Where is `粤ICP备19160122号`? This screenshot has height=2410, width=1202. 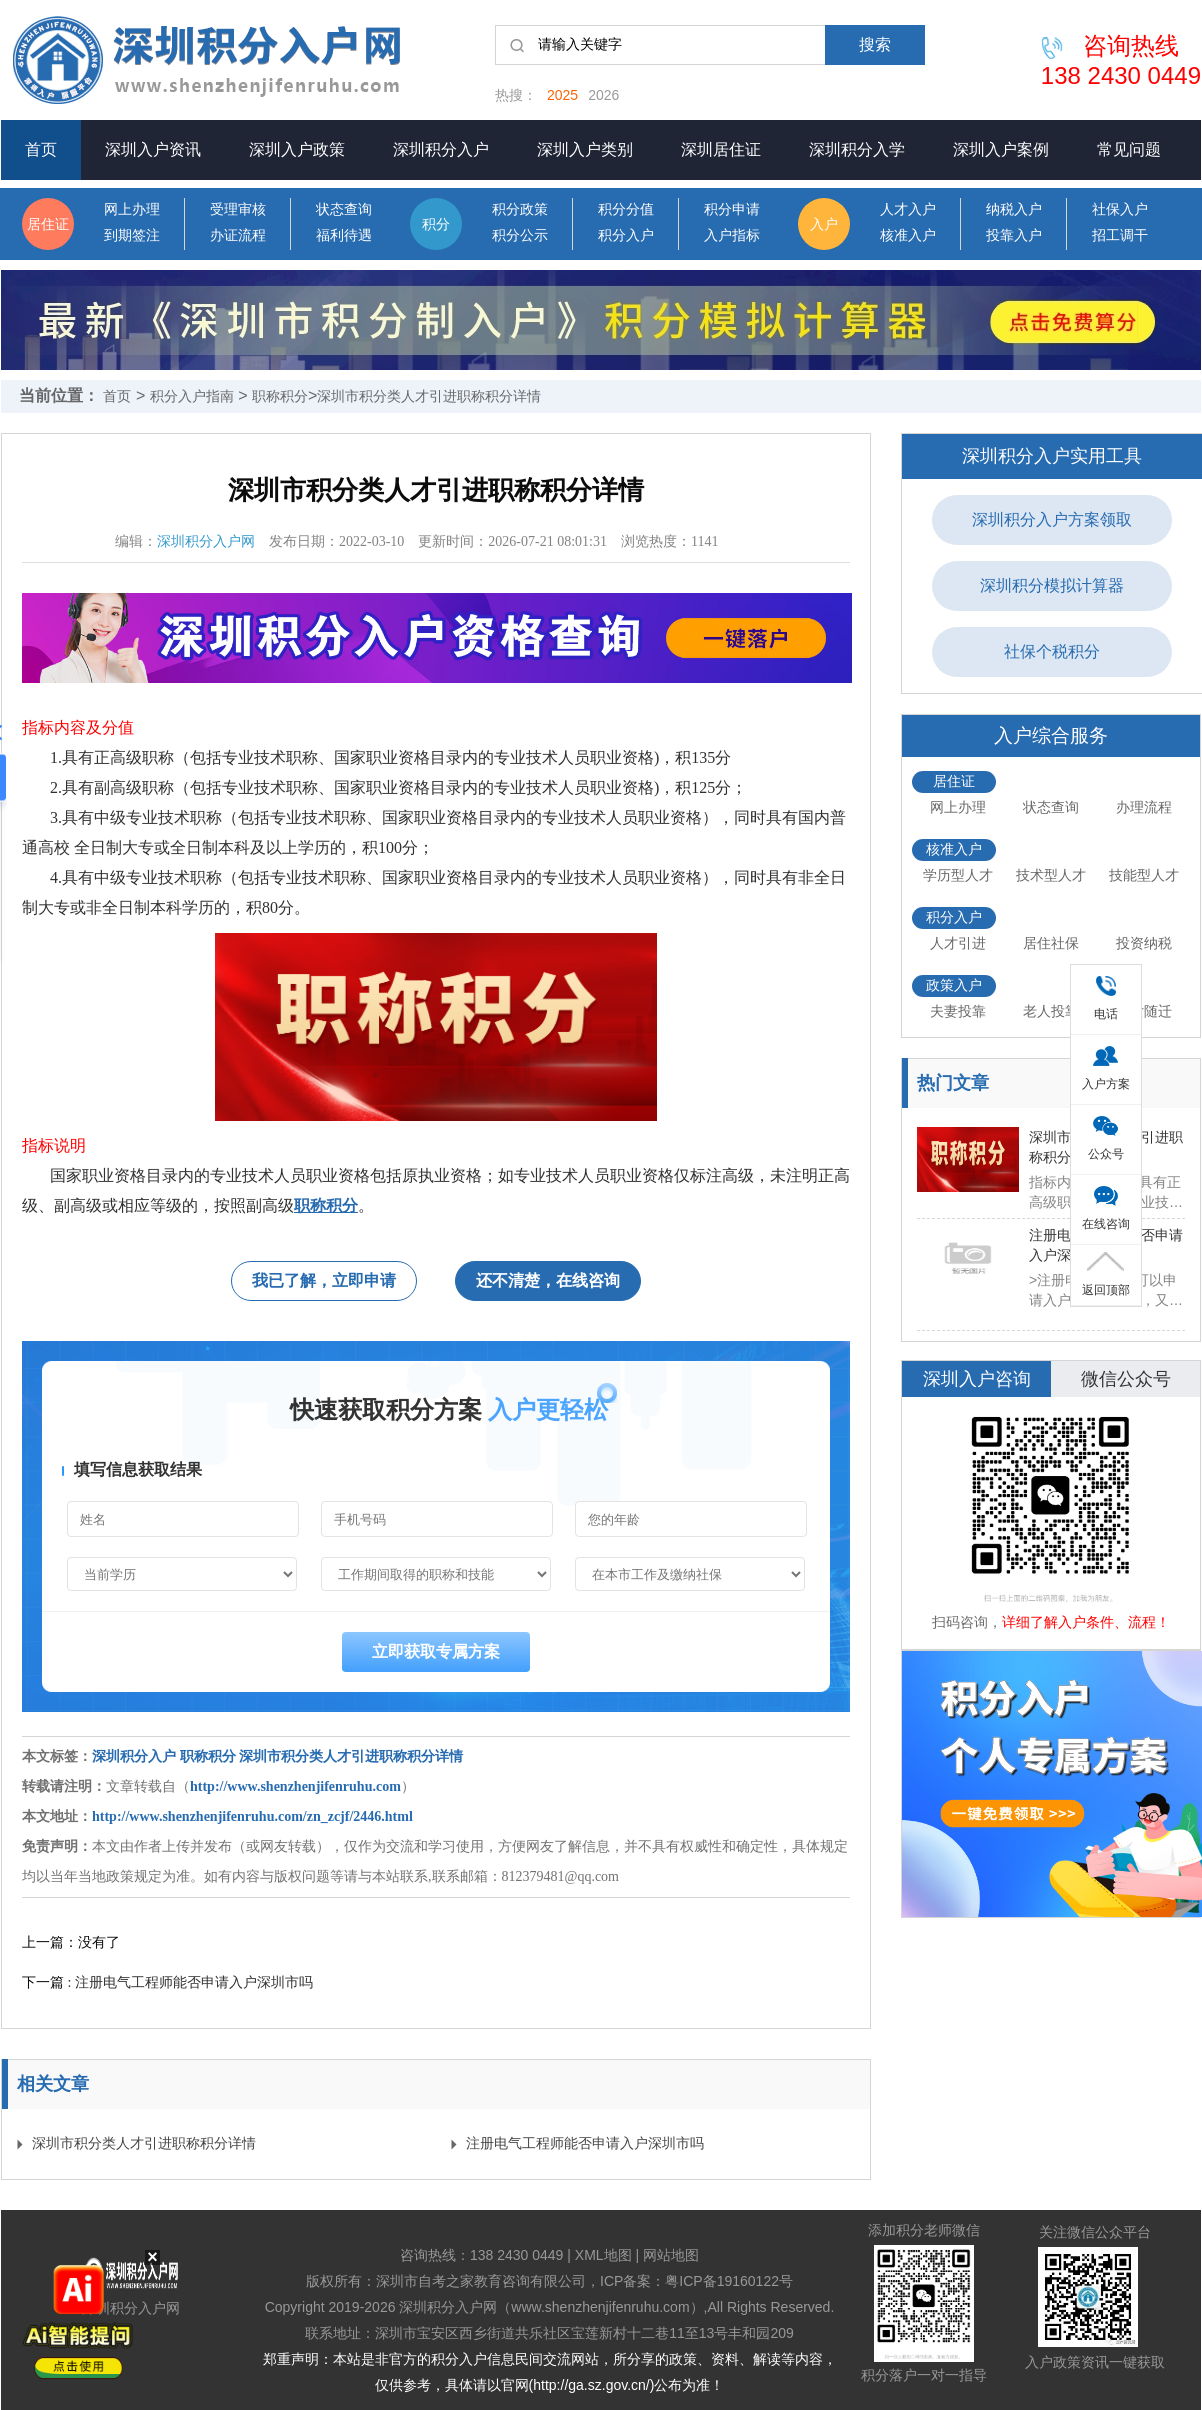
粤ICP备19160122号 is located at coordinates (729, 2281).